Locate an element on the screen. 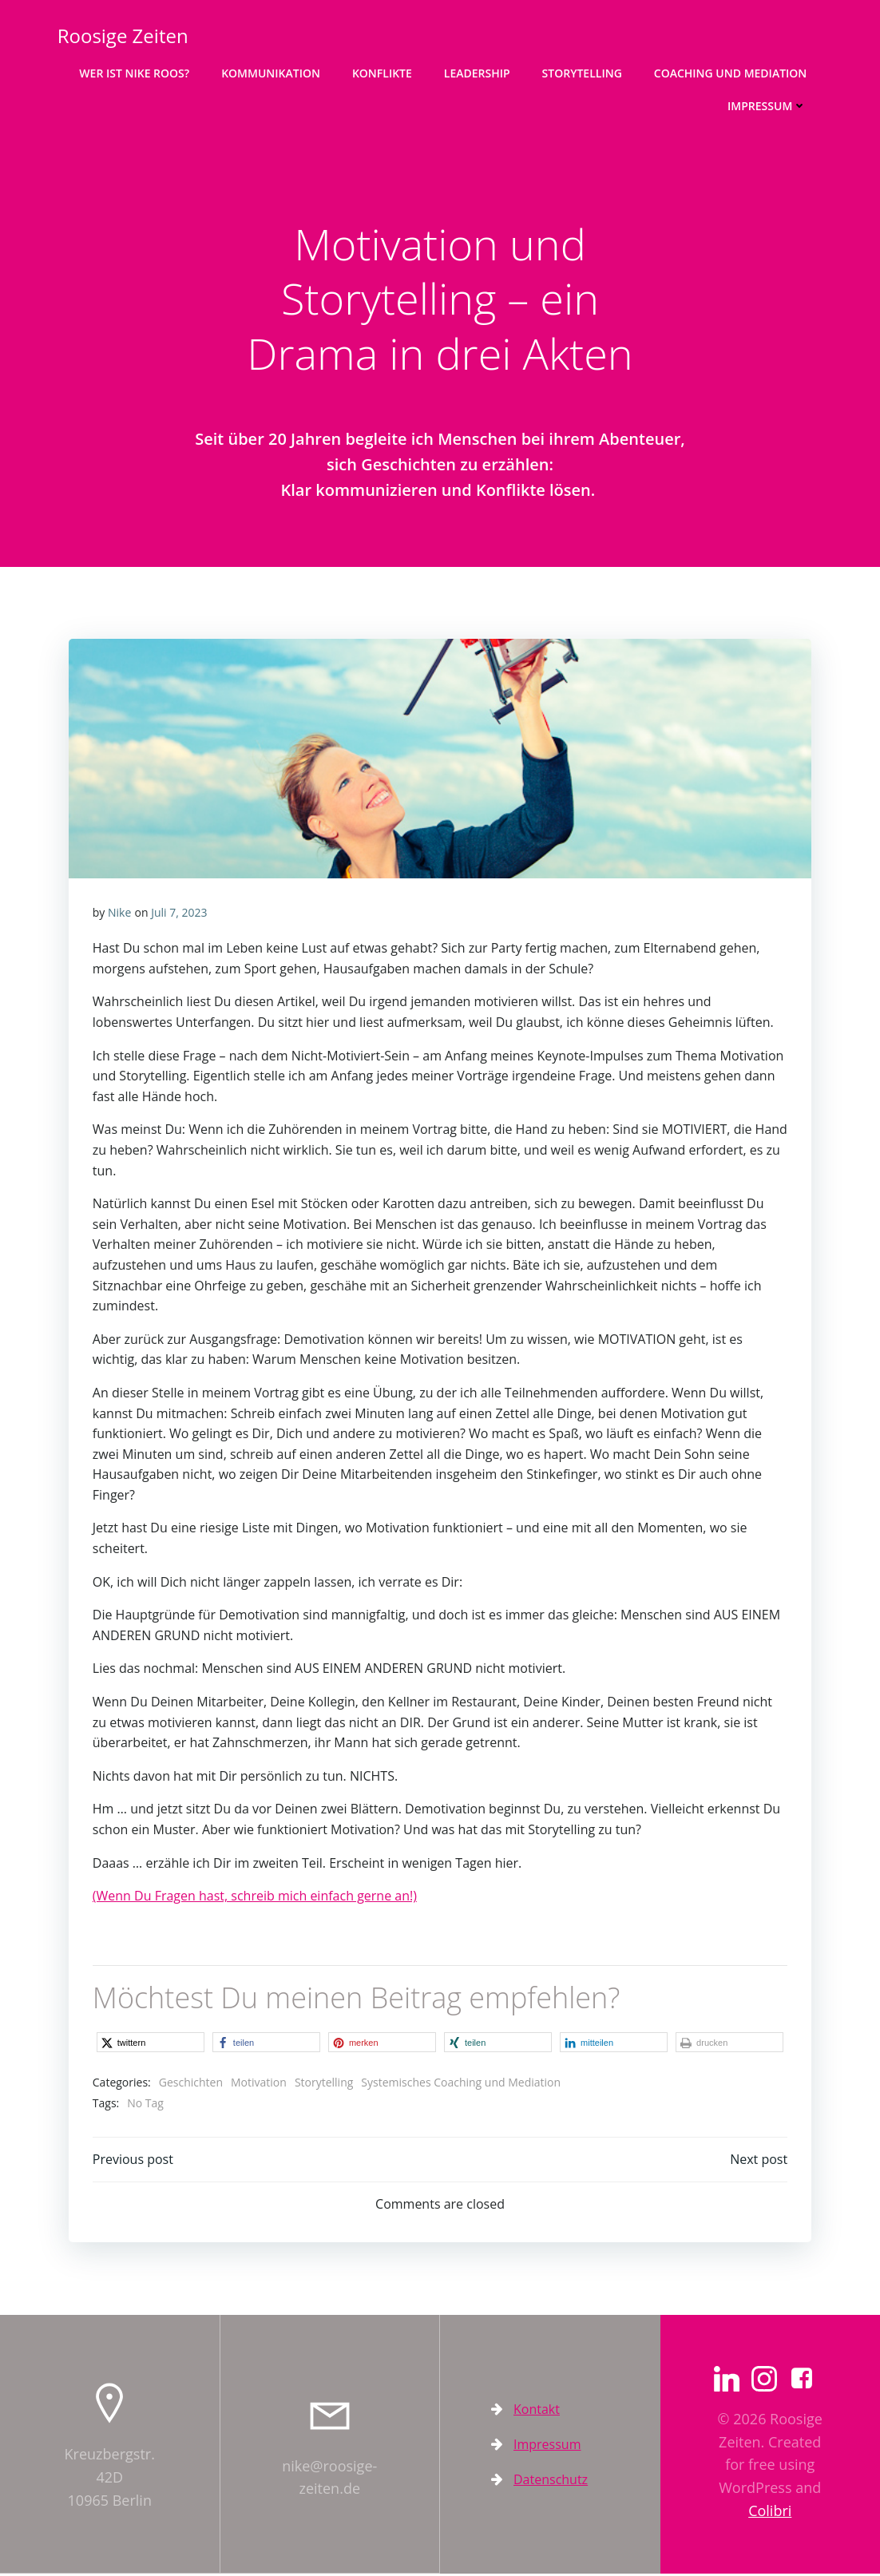 The height and width of the screenshot is (2576, 880). Konflikte is located at coordinates (383, 72).